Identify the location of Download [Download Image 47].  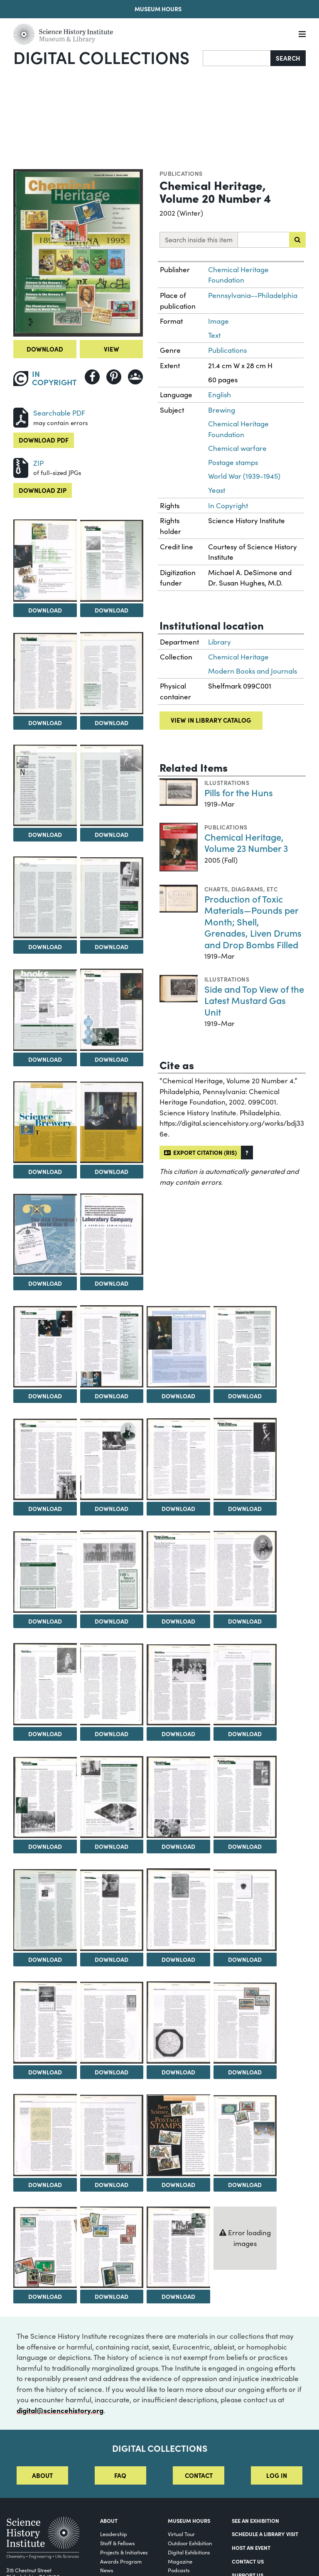
(245, 2184).